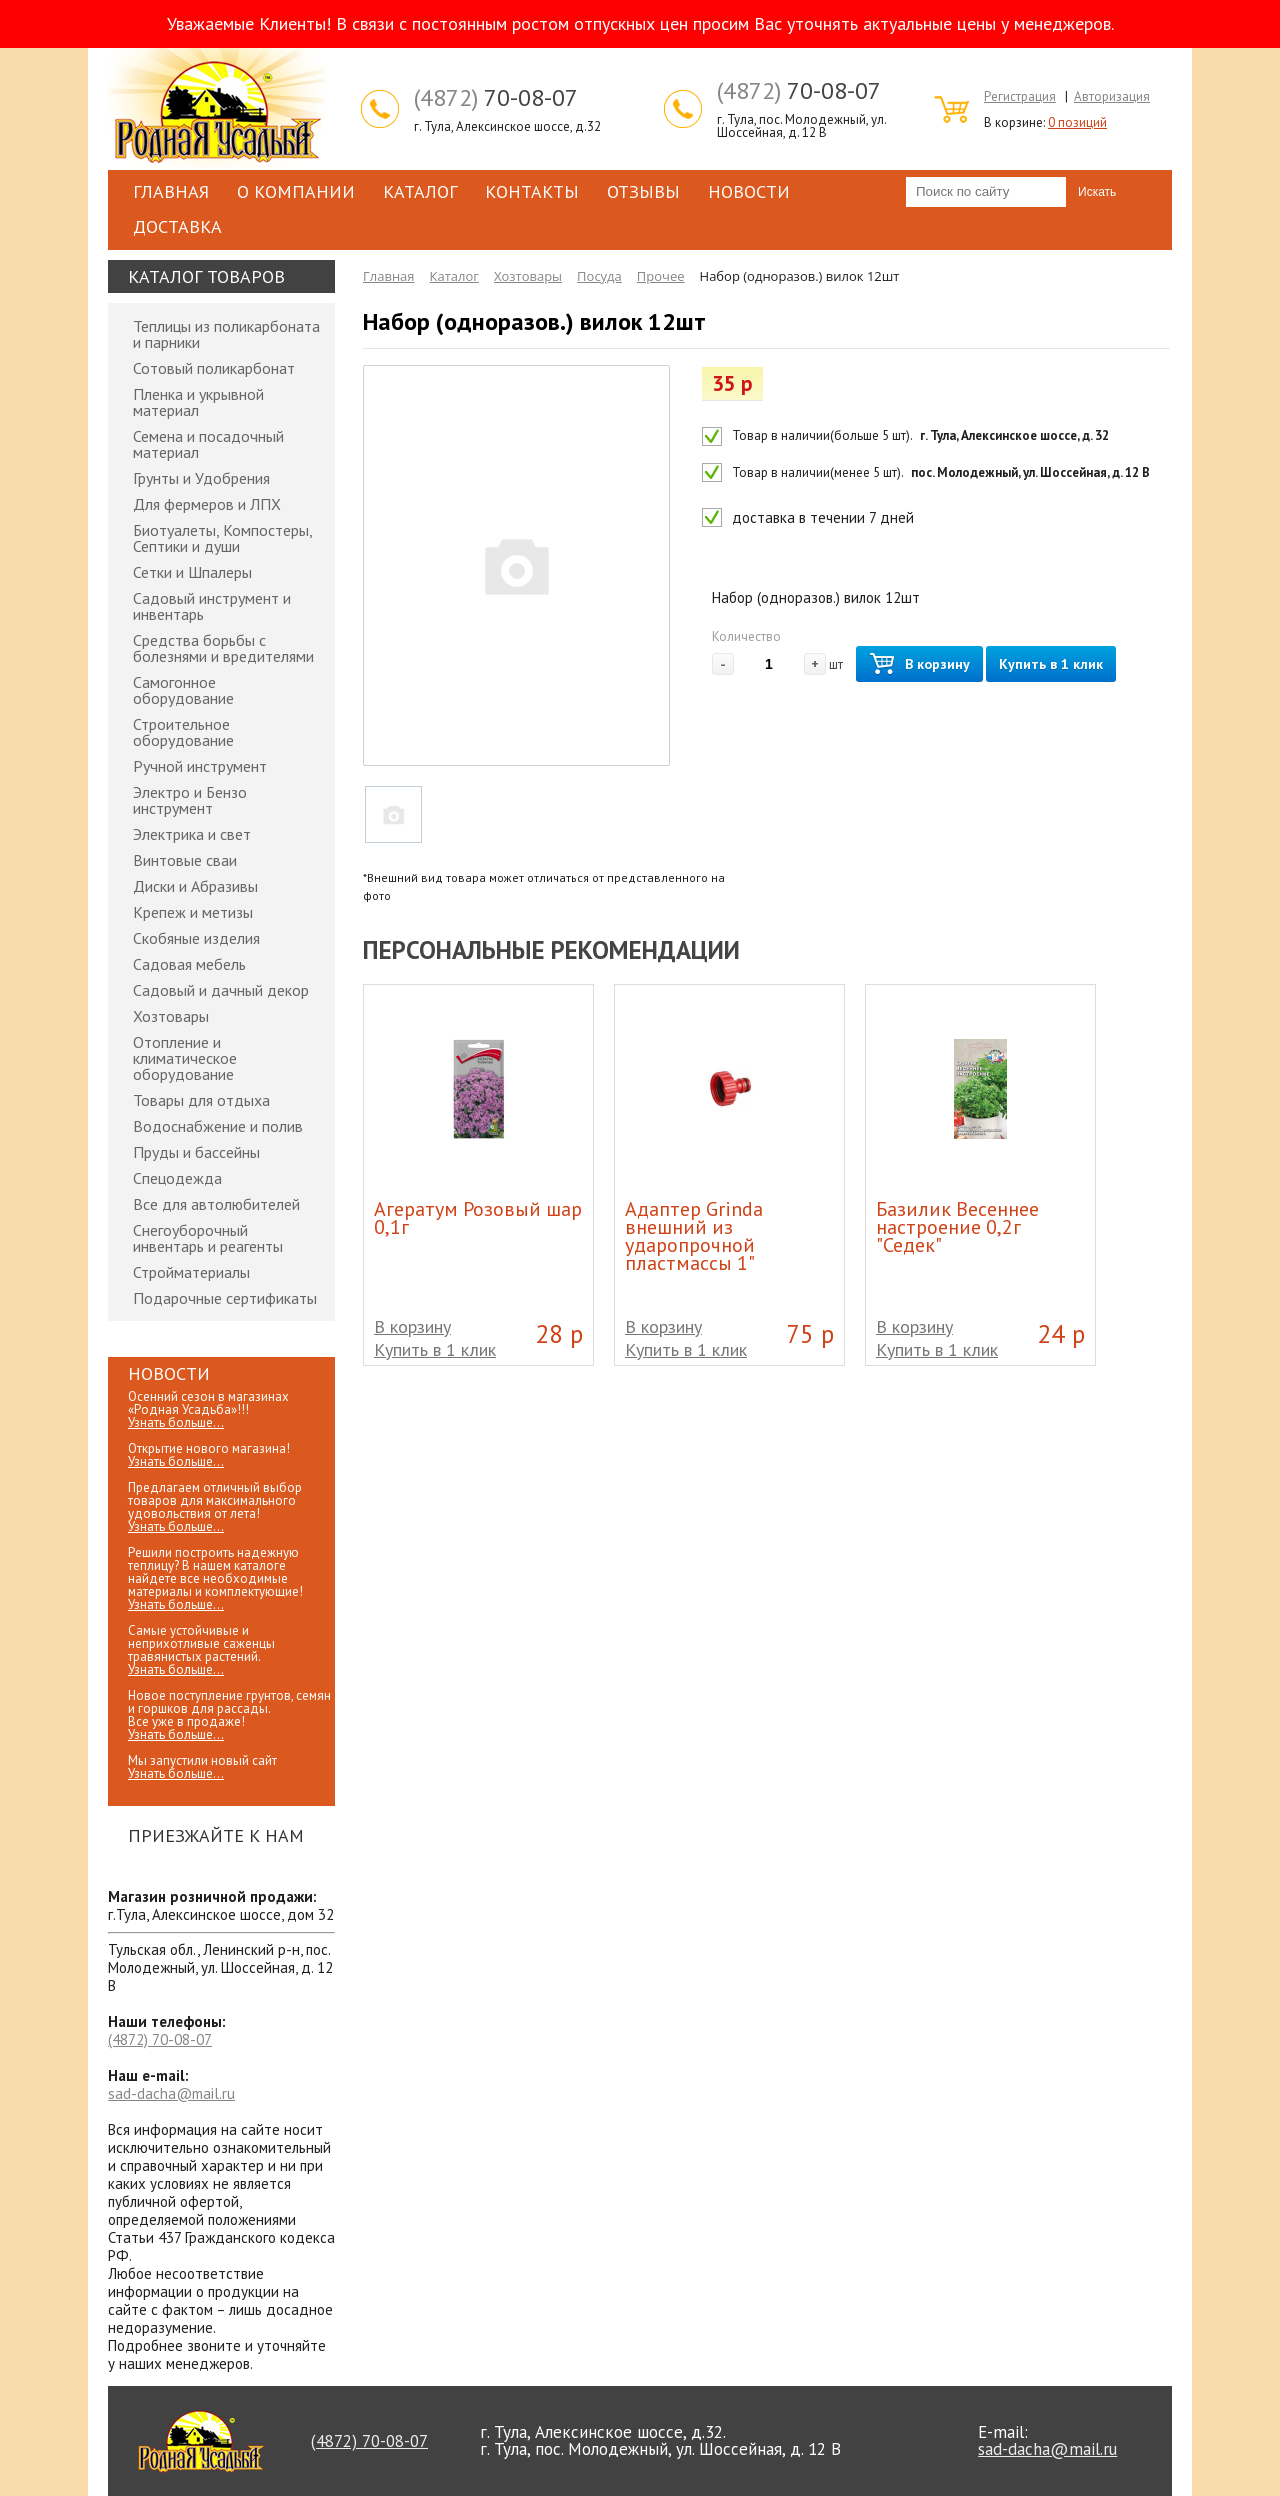 The height and width of the screenshot is (2496, 1280). Describe the element at coordinates (195, 886) in the screenshot. I see `Диски и Абразивы` at that location.